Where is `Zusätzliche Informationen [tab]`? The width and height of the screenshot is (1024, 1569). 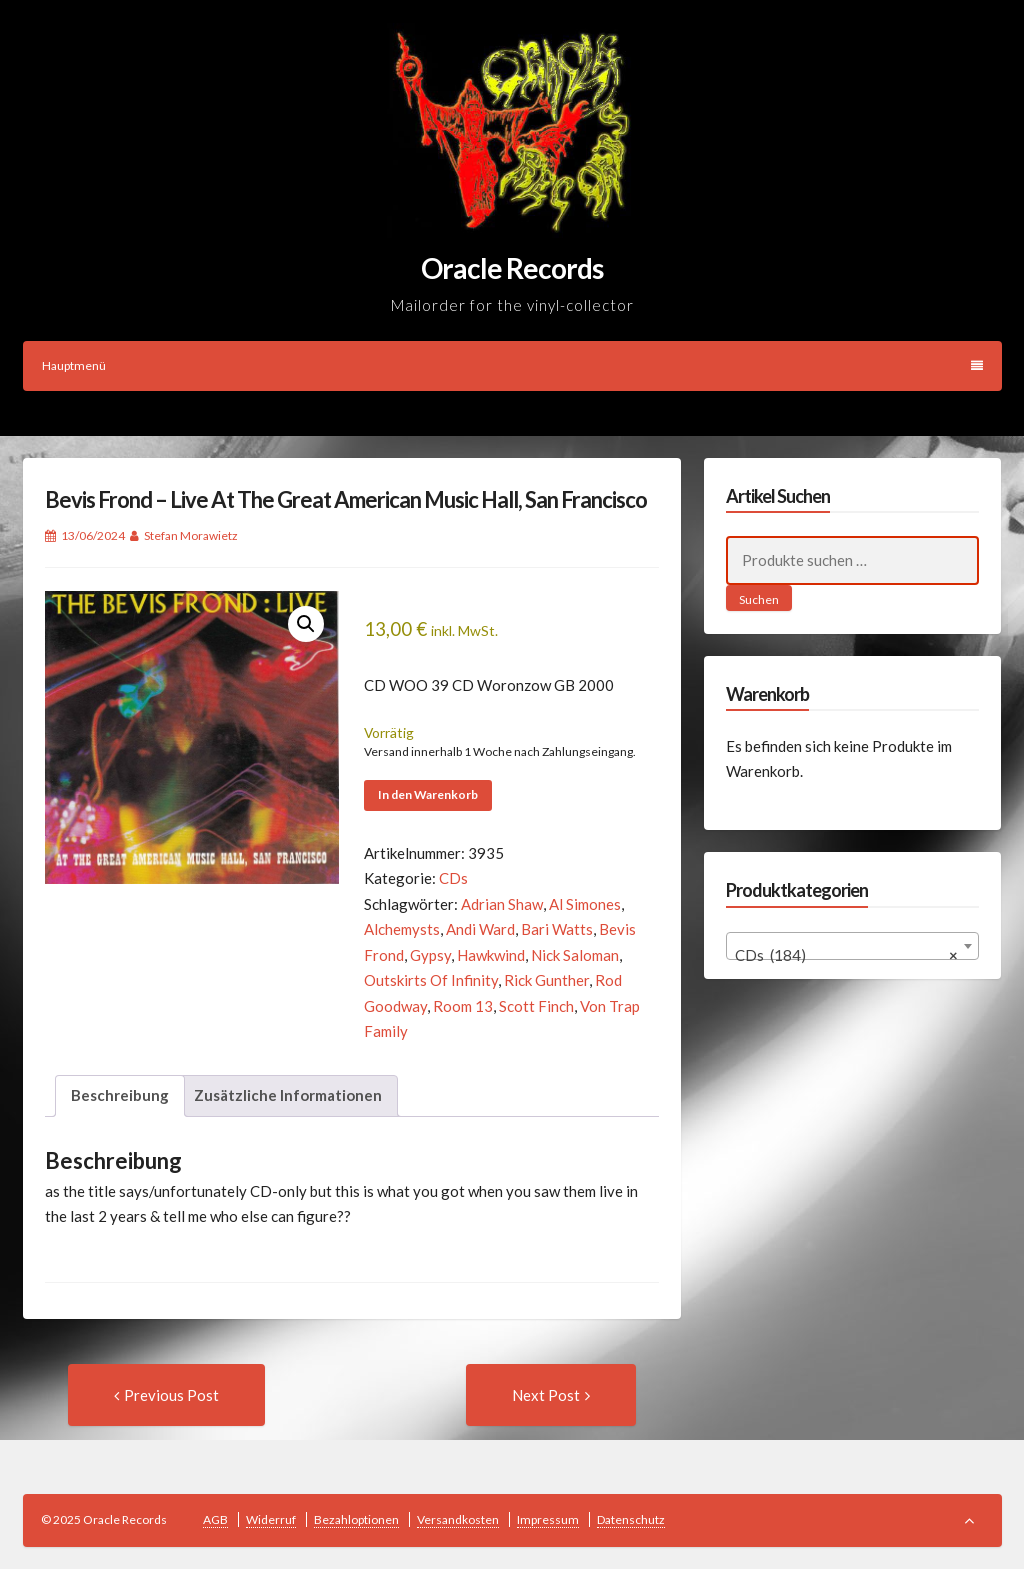
Zusätzliche Informationen [tab] is located at coordinates (288, 1095).